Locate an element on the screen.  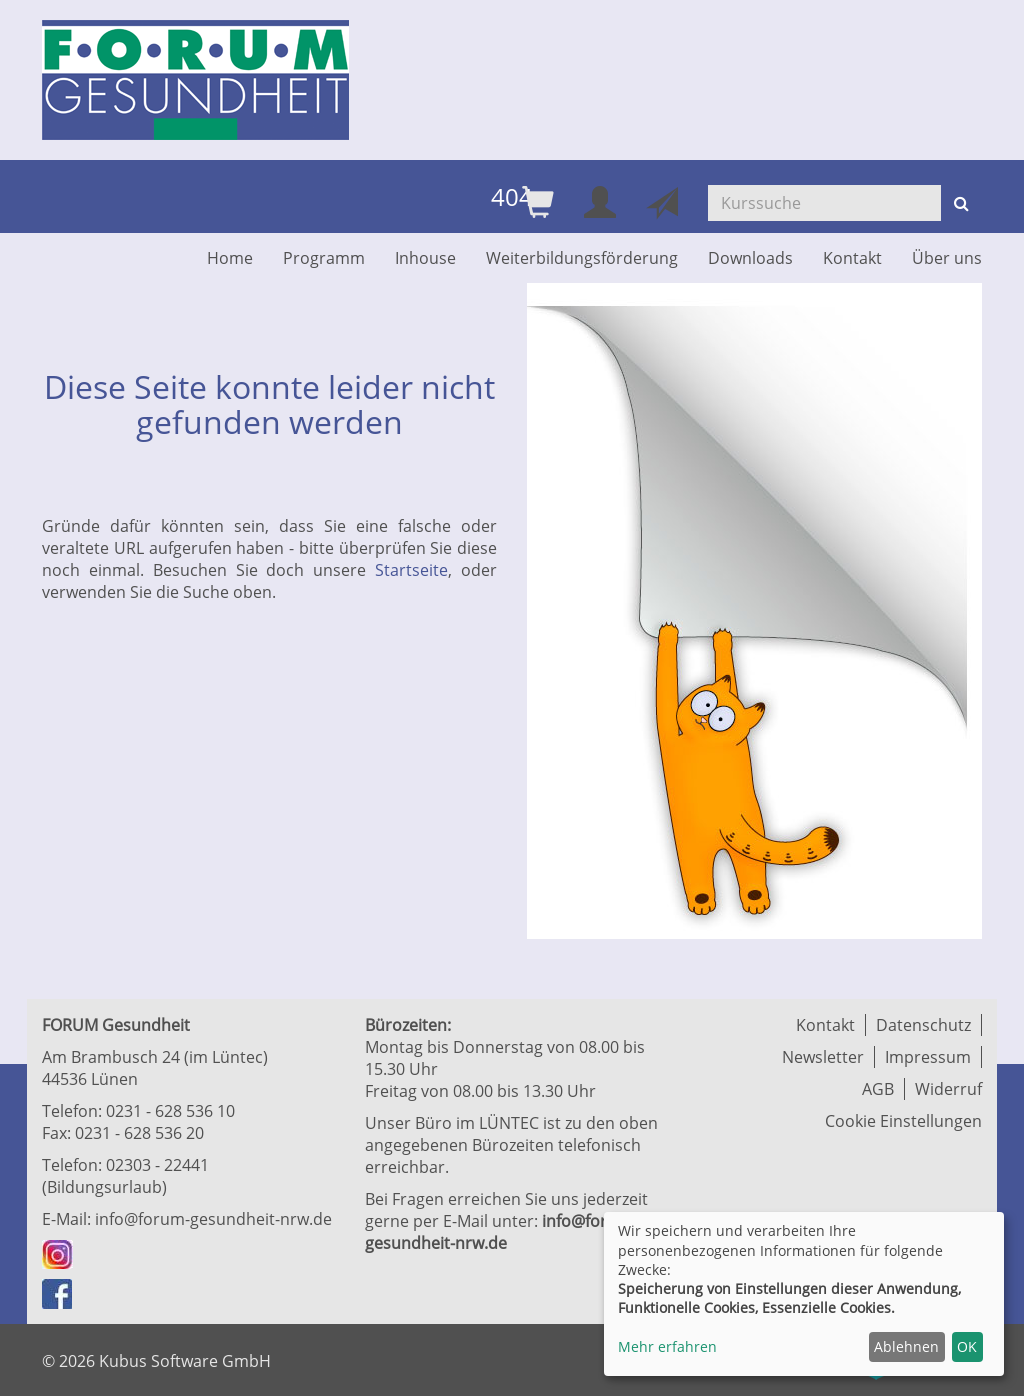
Ablehnen is located at coordinates (906, 1346).